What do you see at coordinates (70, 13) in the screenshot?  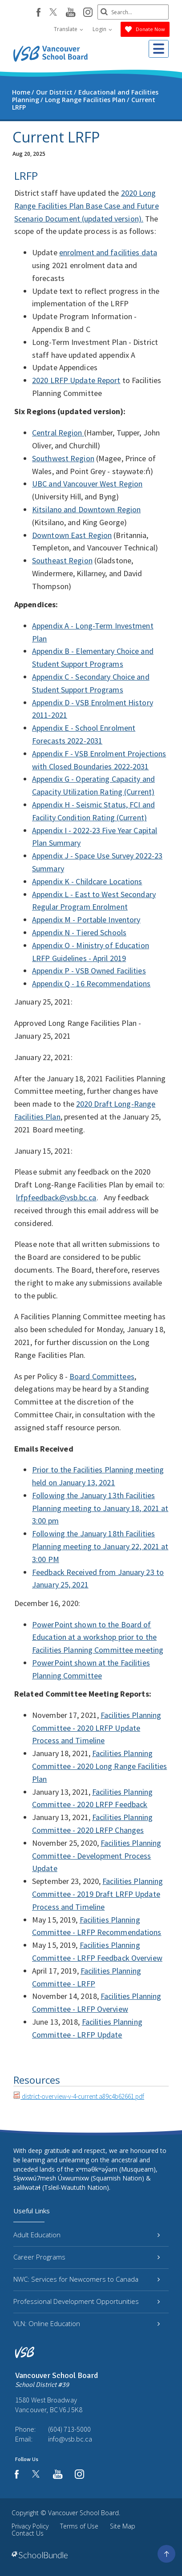 I see `[youtube]` at bounding box center [70, 13].